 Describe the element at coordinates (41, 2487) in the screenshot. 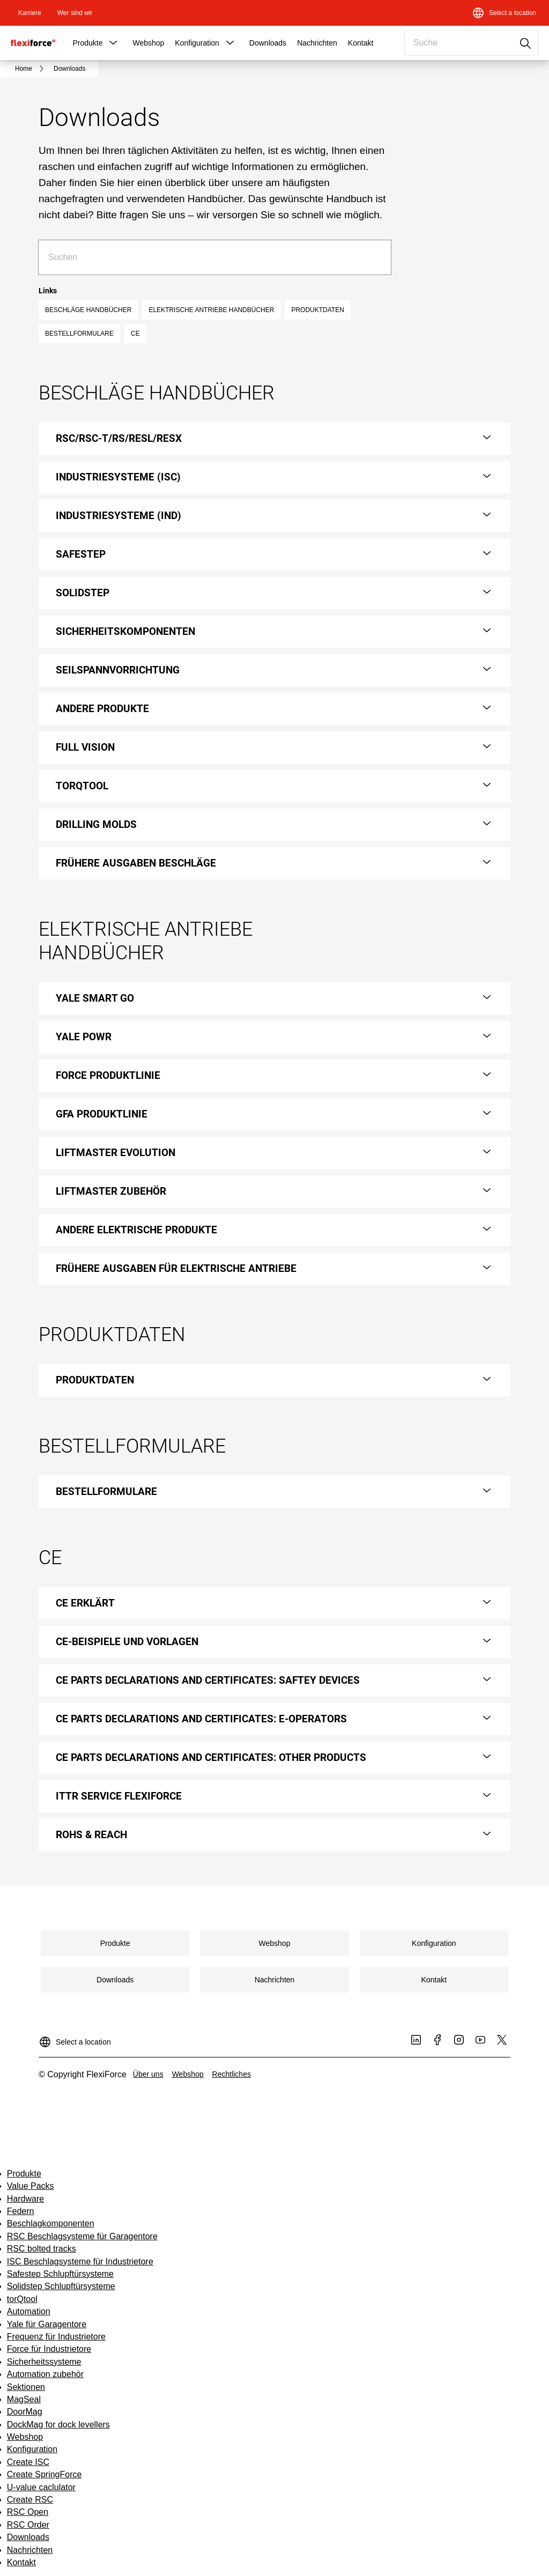

I see `U-value caclulator` at that location.